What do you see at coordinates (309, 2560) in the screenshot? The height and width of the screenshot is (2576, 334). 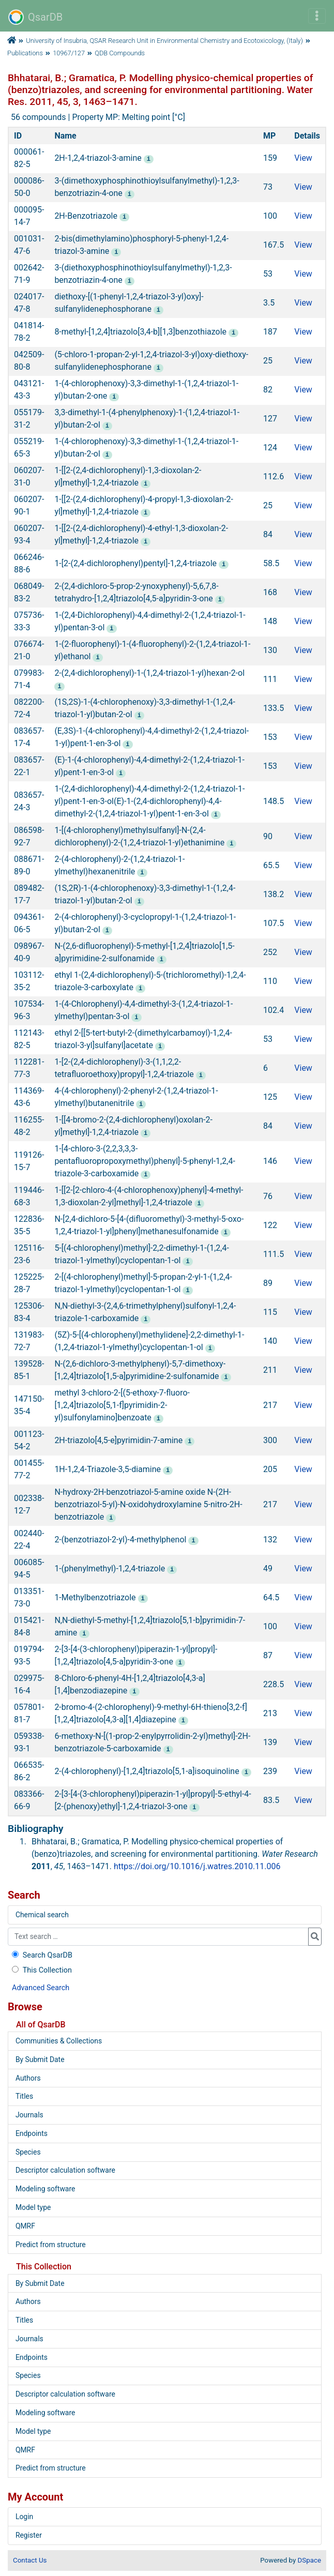 I see `DSpace` at bounding box center [309, 2560].